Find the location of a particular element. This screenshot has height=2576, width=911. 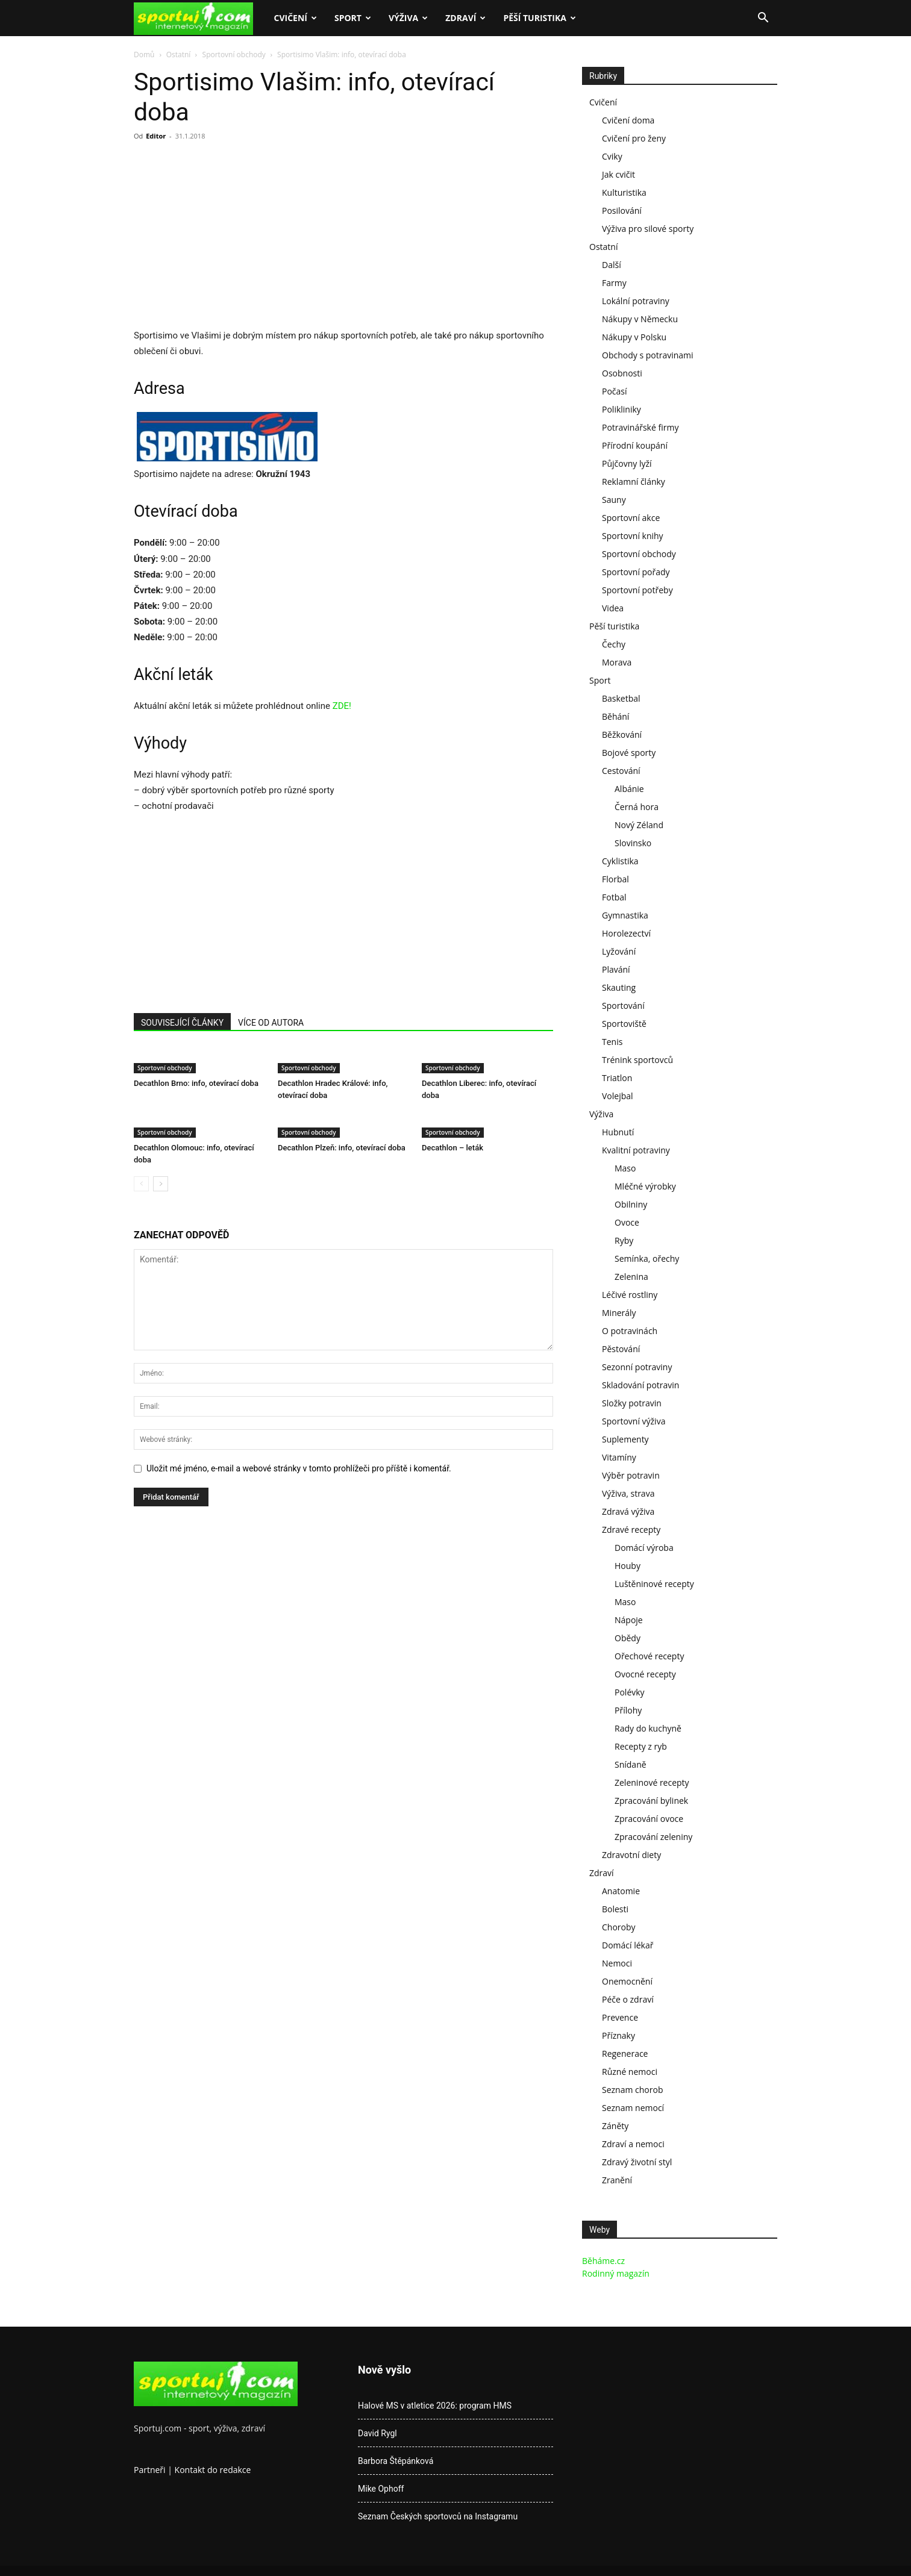

Zdravý životní styl is located at coordinates (637, 2162).